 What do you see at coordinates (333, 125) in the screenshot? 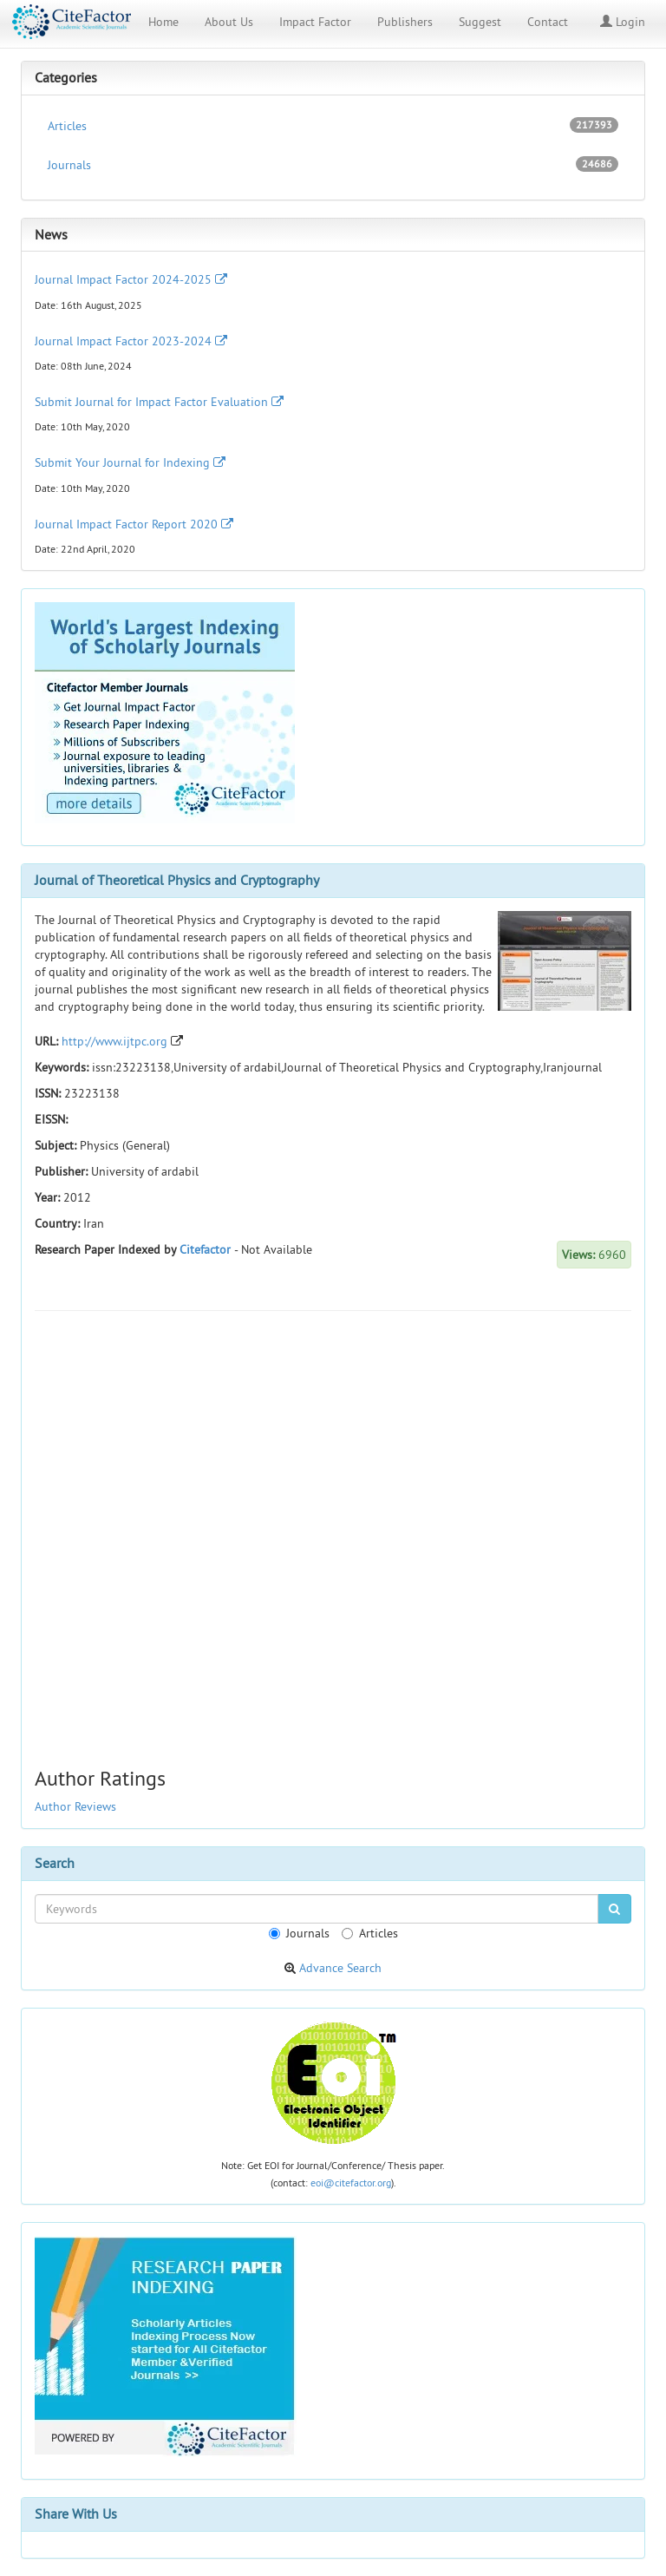
I see `Articles` at bounding box center [333, 125].